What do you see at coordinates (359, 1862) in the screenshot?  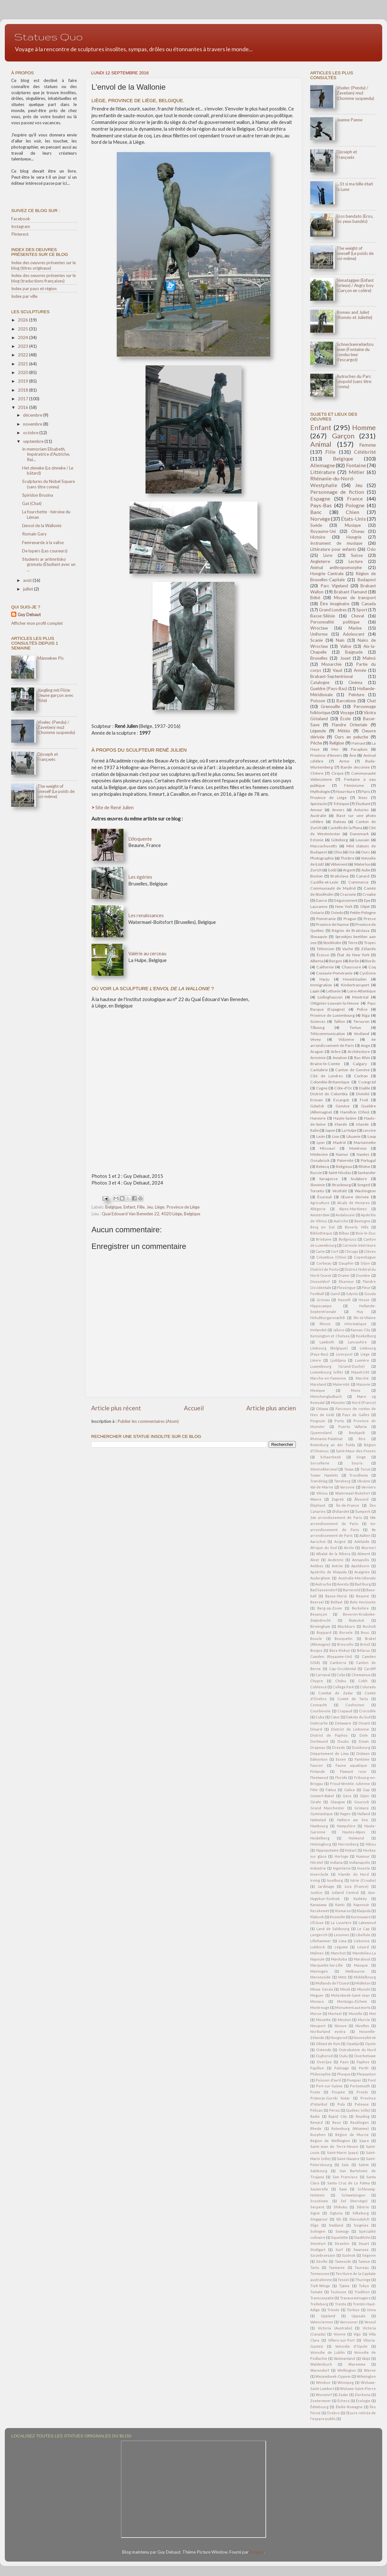 I see `Indianapolis` at bounding box center [359, 1862].